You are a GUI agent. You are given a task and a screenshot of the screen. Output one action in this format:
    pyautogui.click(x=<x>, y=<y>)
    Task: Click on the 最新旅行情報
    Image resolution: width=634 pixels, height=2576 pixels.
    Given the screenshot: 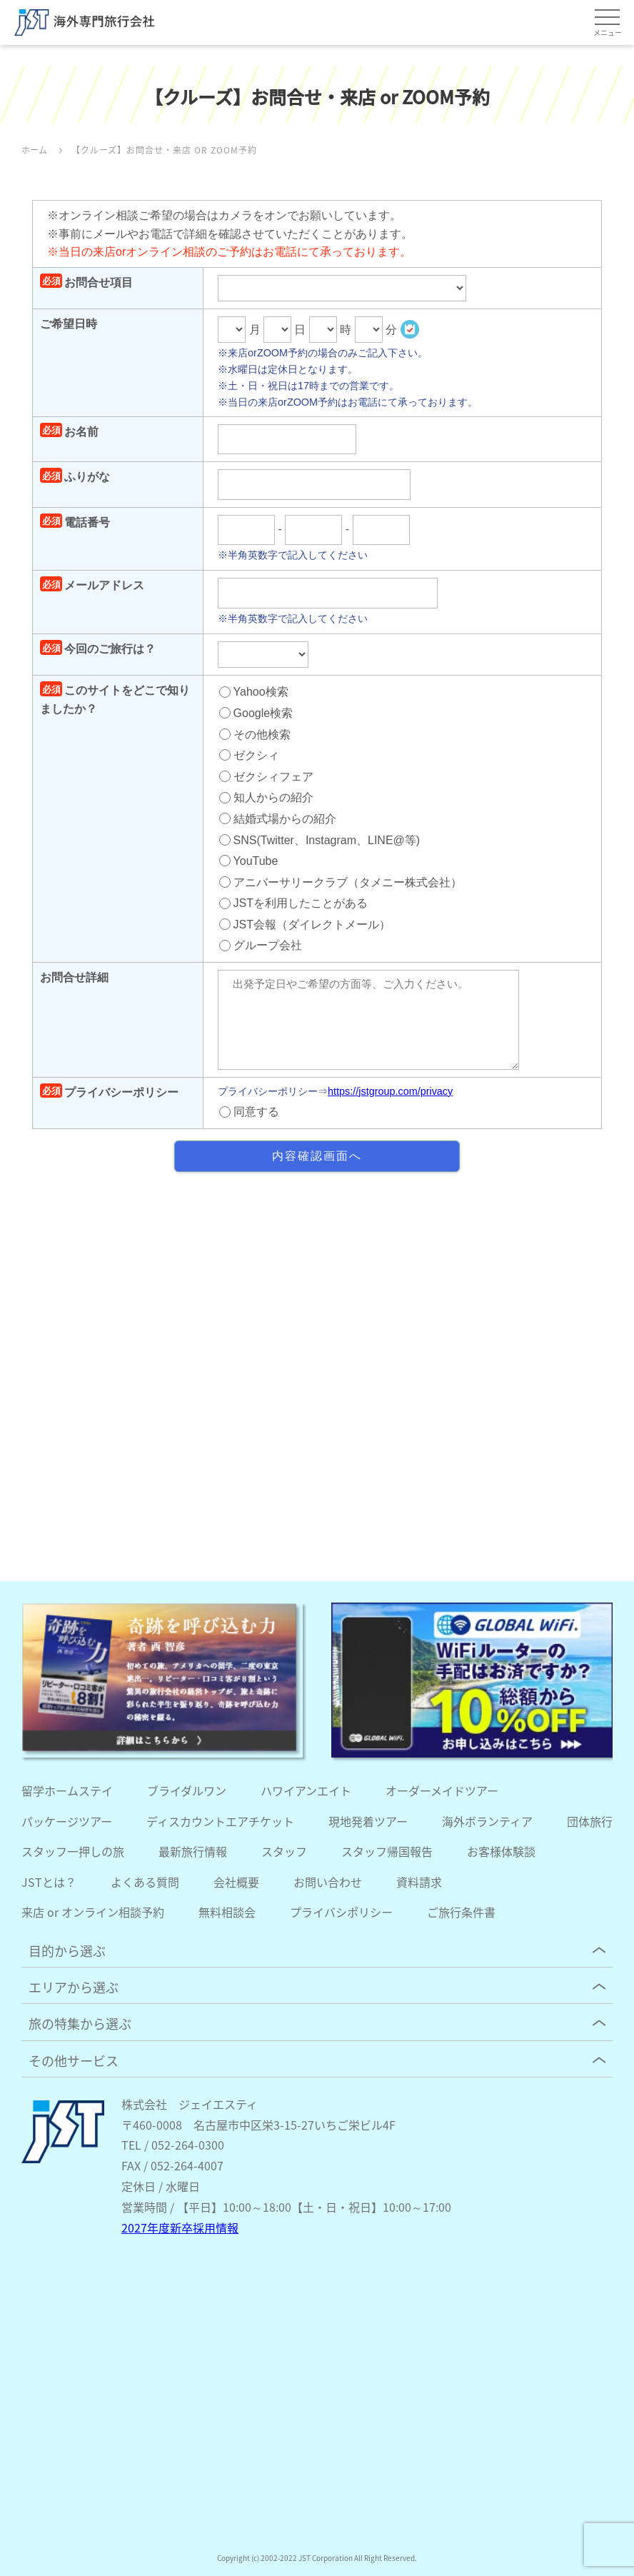 What is the action you would take?
    pyautogui.click(x=192, y=1851)
    